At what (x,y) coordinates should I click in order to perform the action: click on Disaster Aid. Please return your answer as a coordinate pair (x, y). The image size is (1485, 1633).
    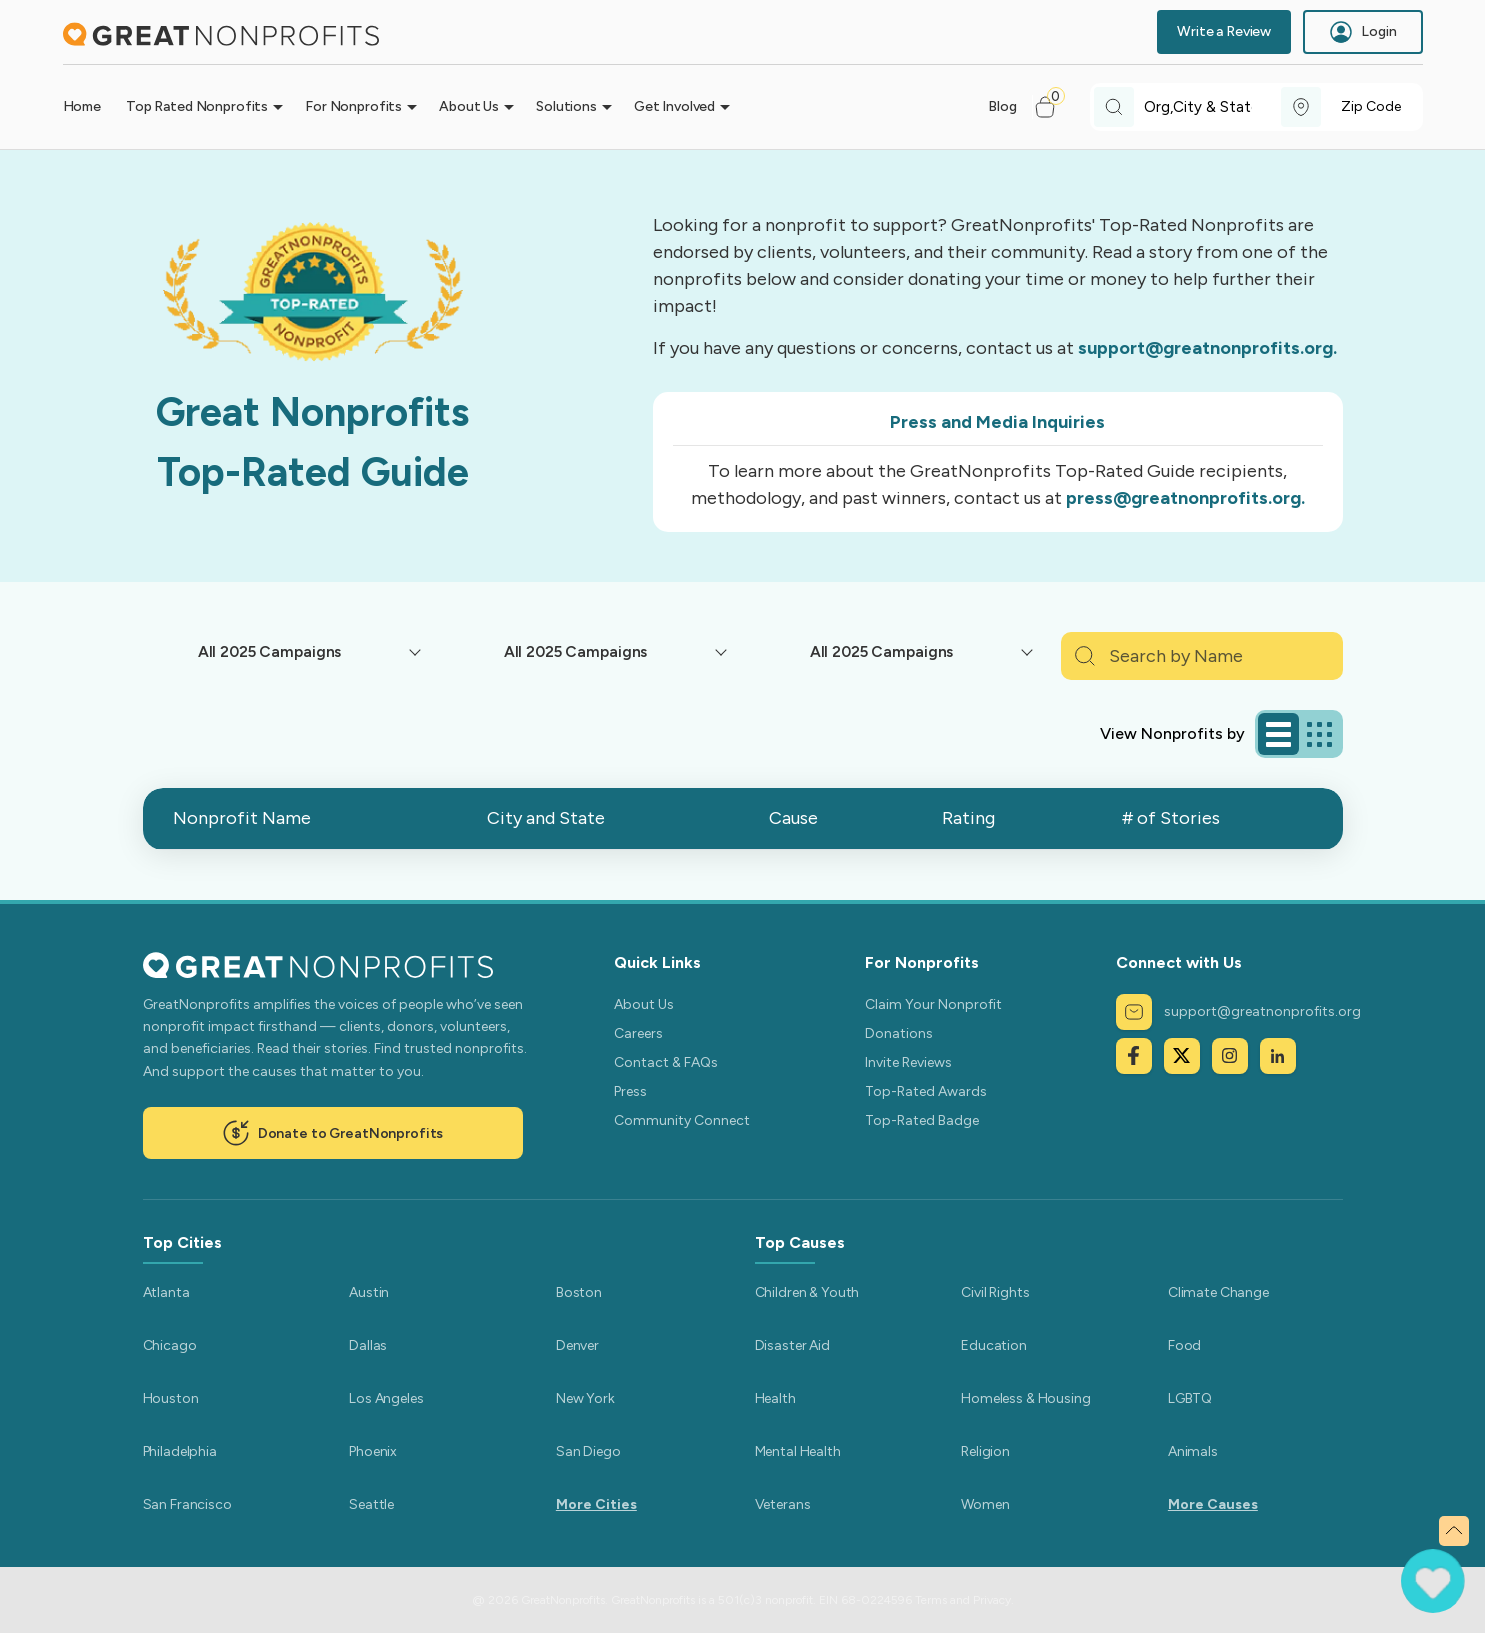
    Looking at the image, I should click on (792, 1345).